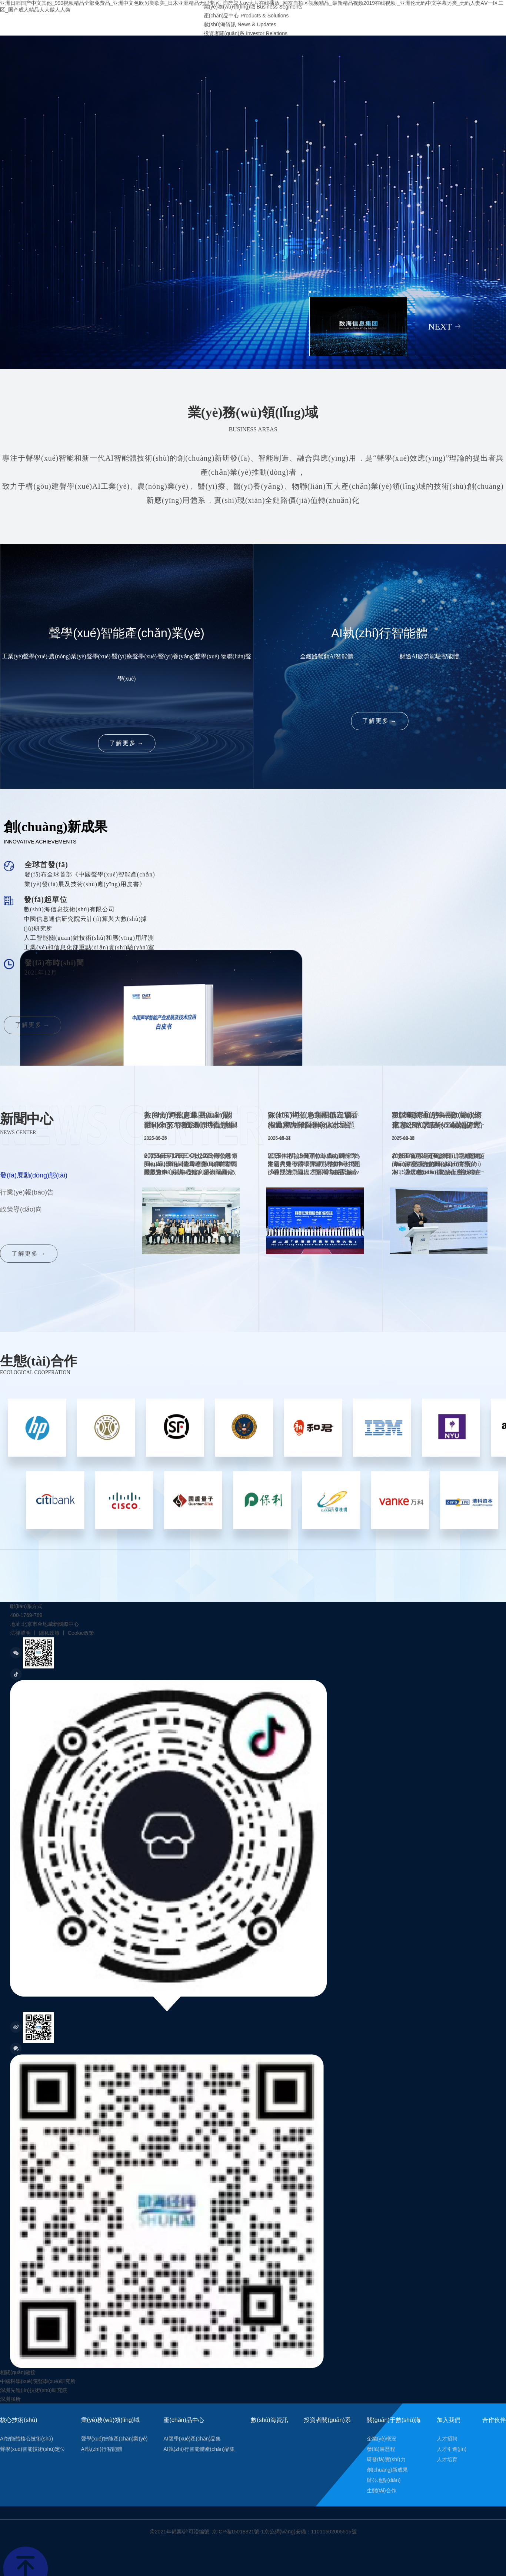 The image size is (506, 2576). Describe the element at coordinates (18, 2420) in the screenshot. I see `核心技術(shù)` at that location.